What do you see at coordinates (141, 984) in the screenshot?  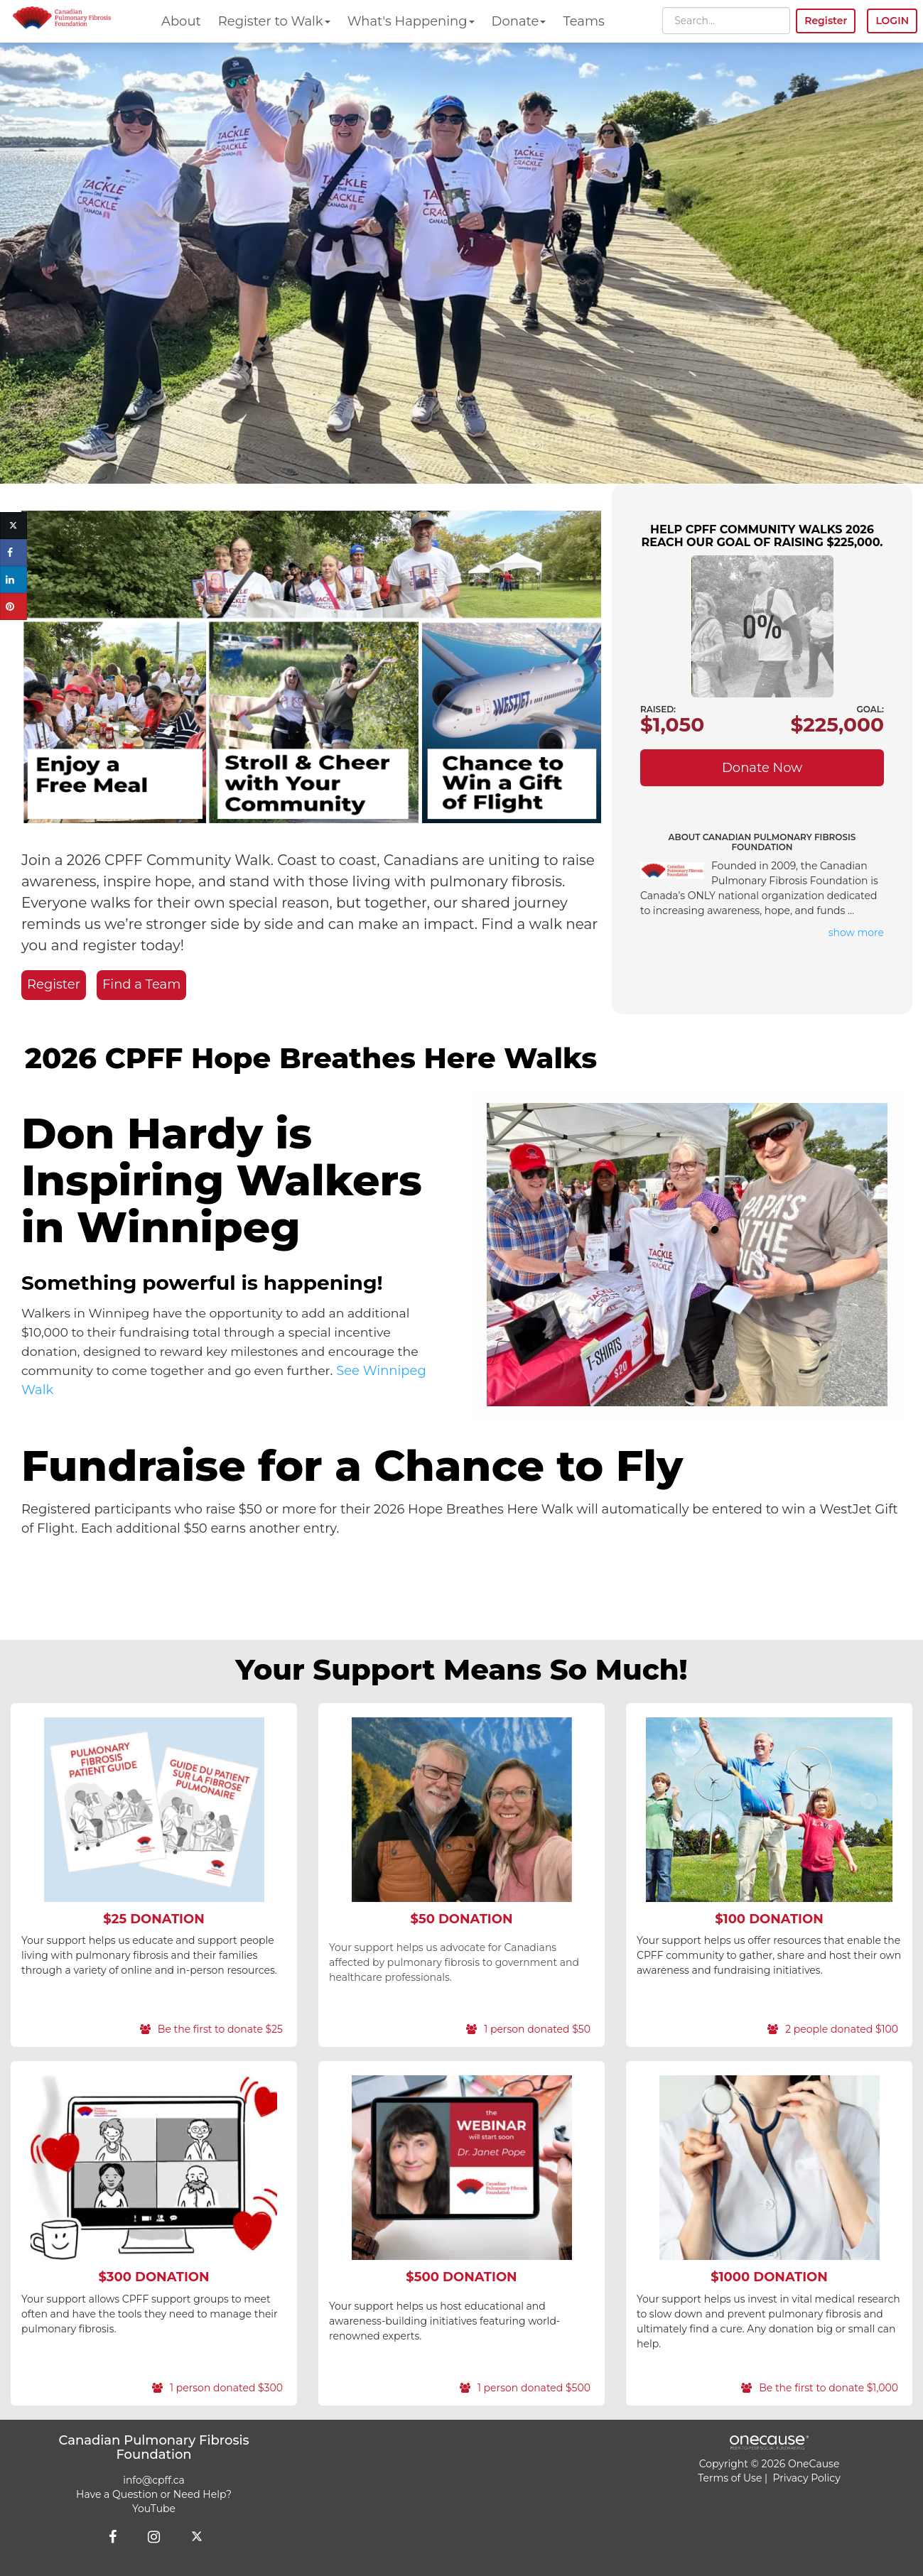 I see `Find a Team` at bounding box center [141, 984].